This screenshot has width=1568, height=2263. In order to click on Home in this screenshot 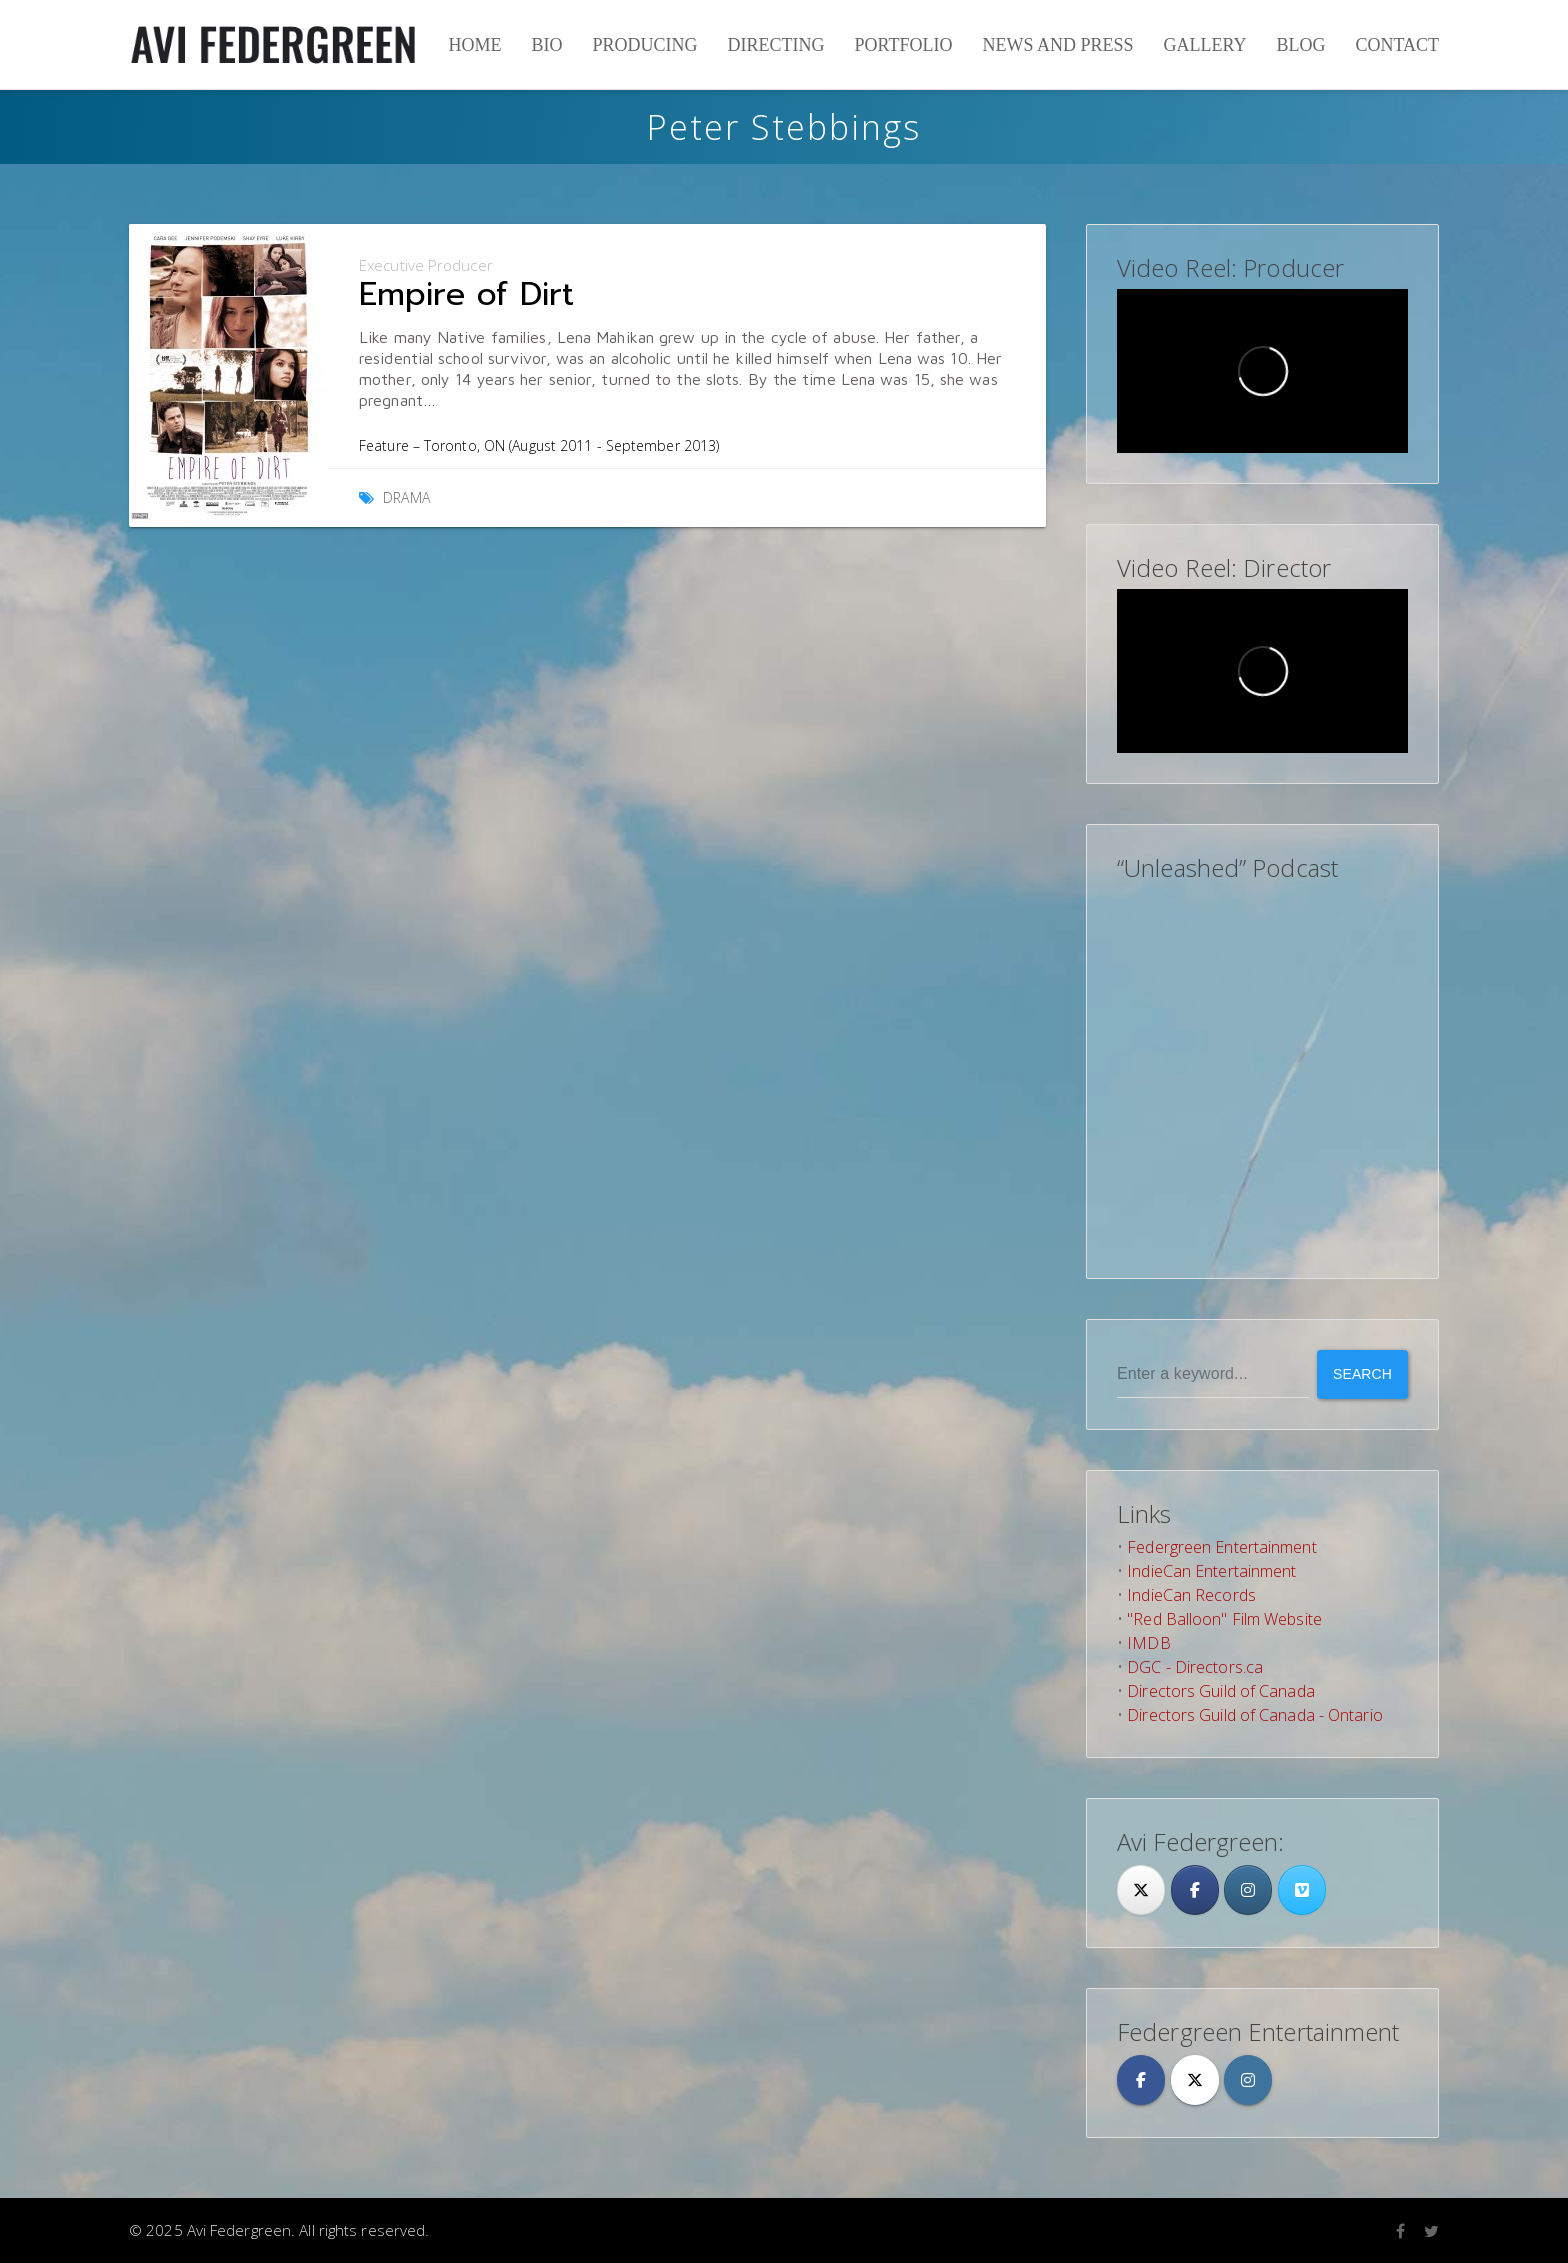, I will do `click(474, 45)`.